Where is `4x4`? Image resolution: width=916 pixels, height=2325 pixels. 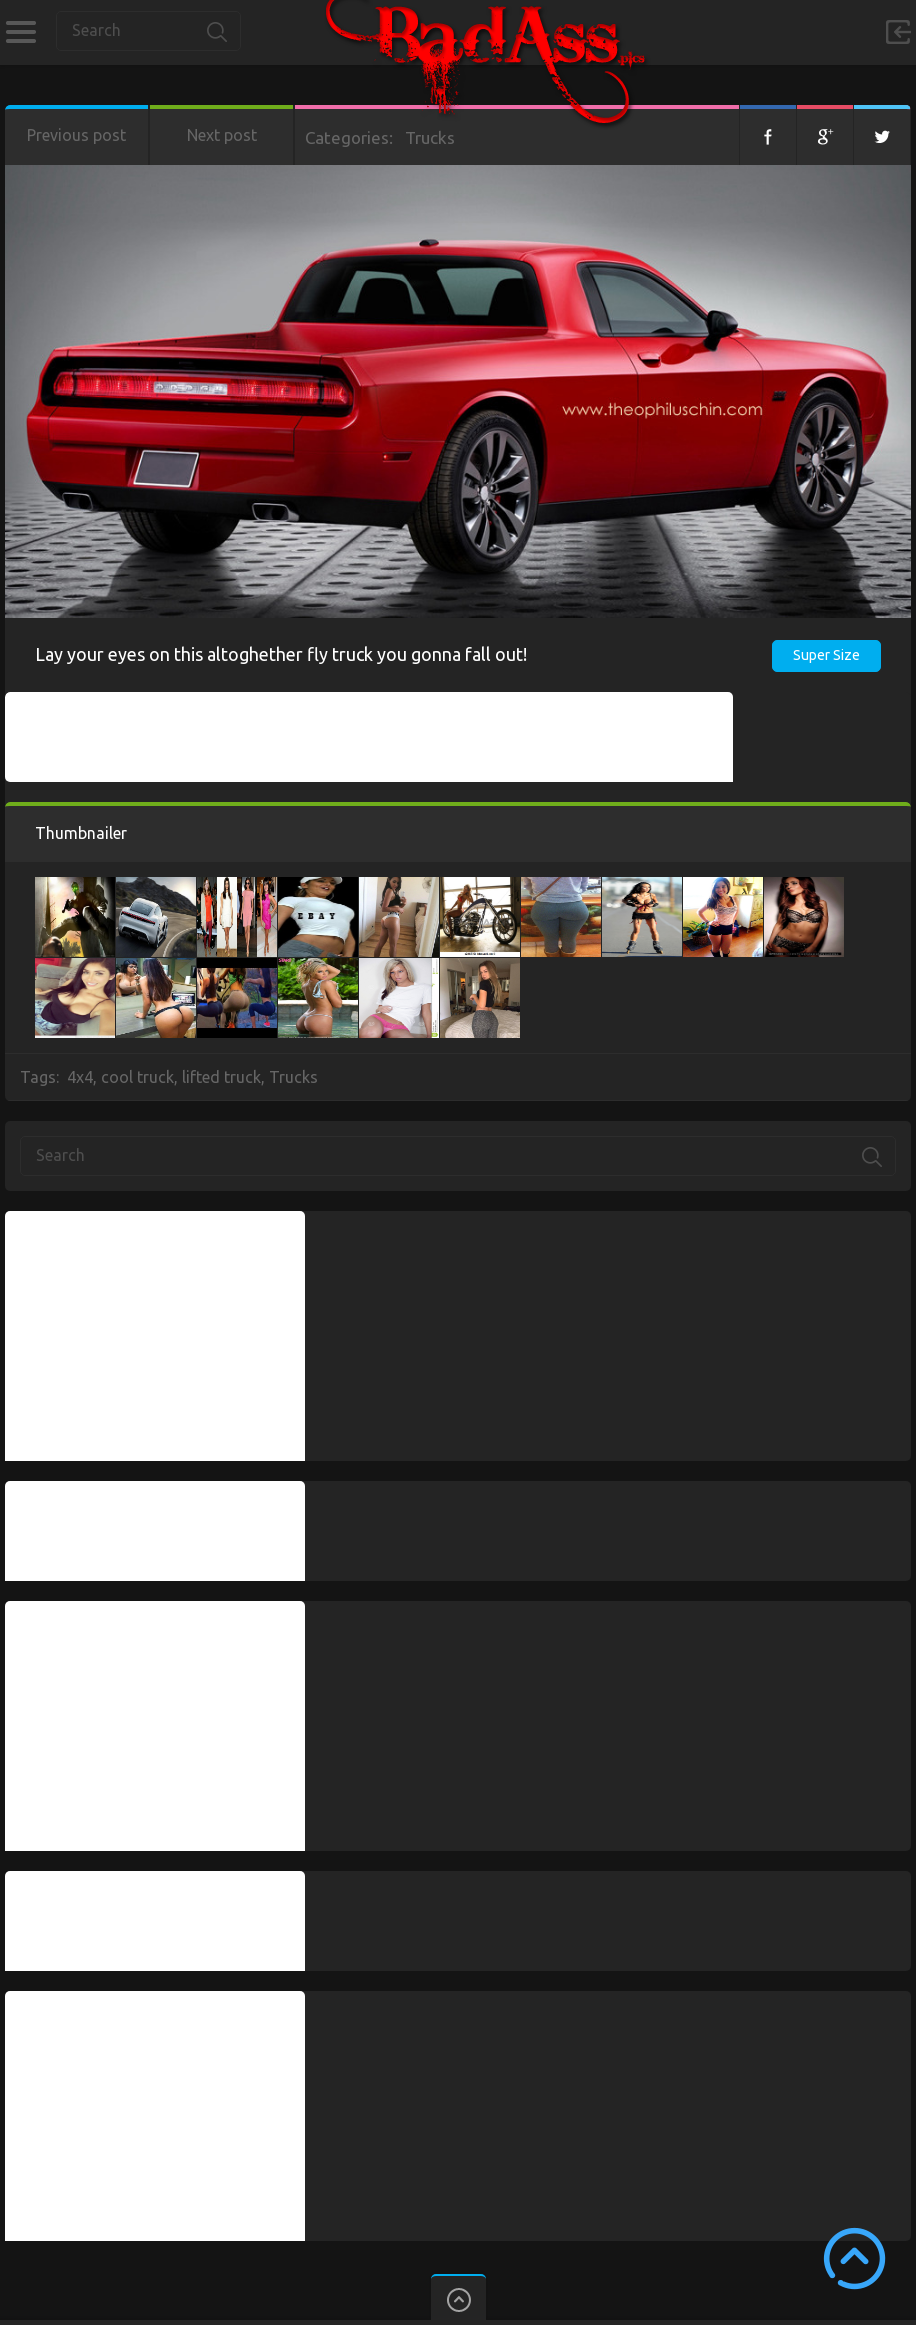
4x4 is located at coordinates (80, 1077).